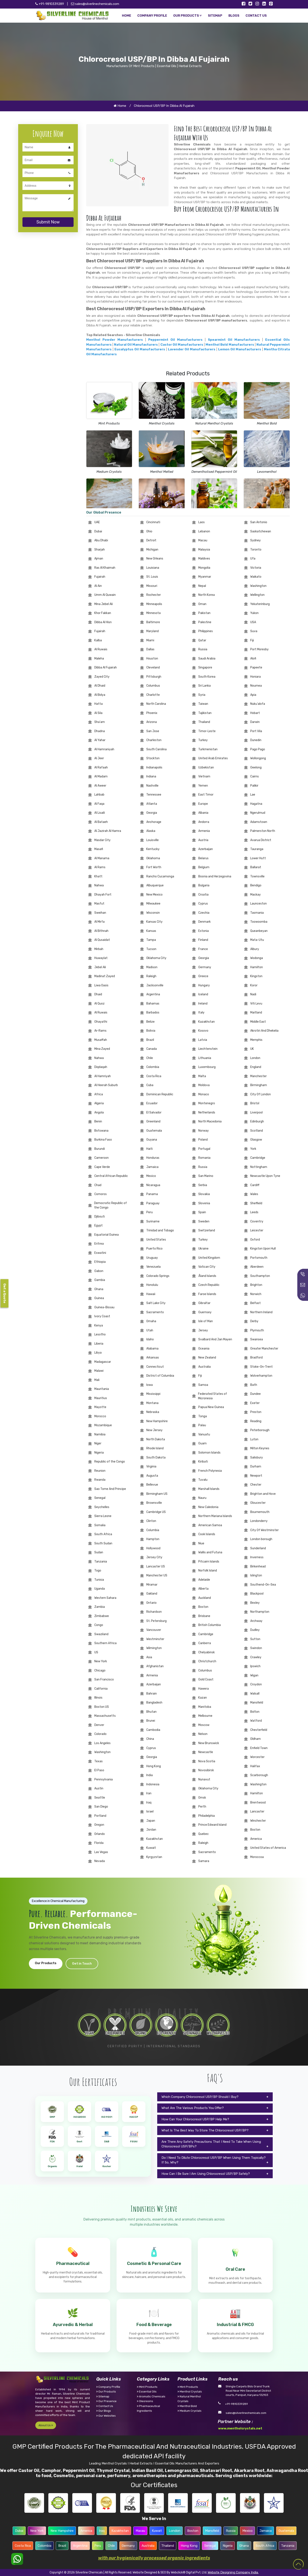  I want to click on Watford, so click(253, 1720).